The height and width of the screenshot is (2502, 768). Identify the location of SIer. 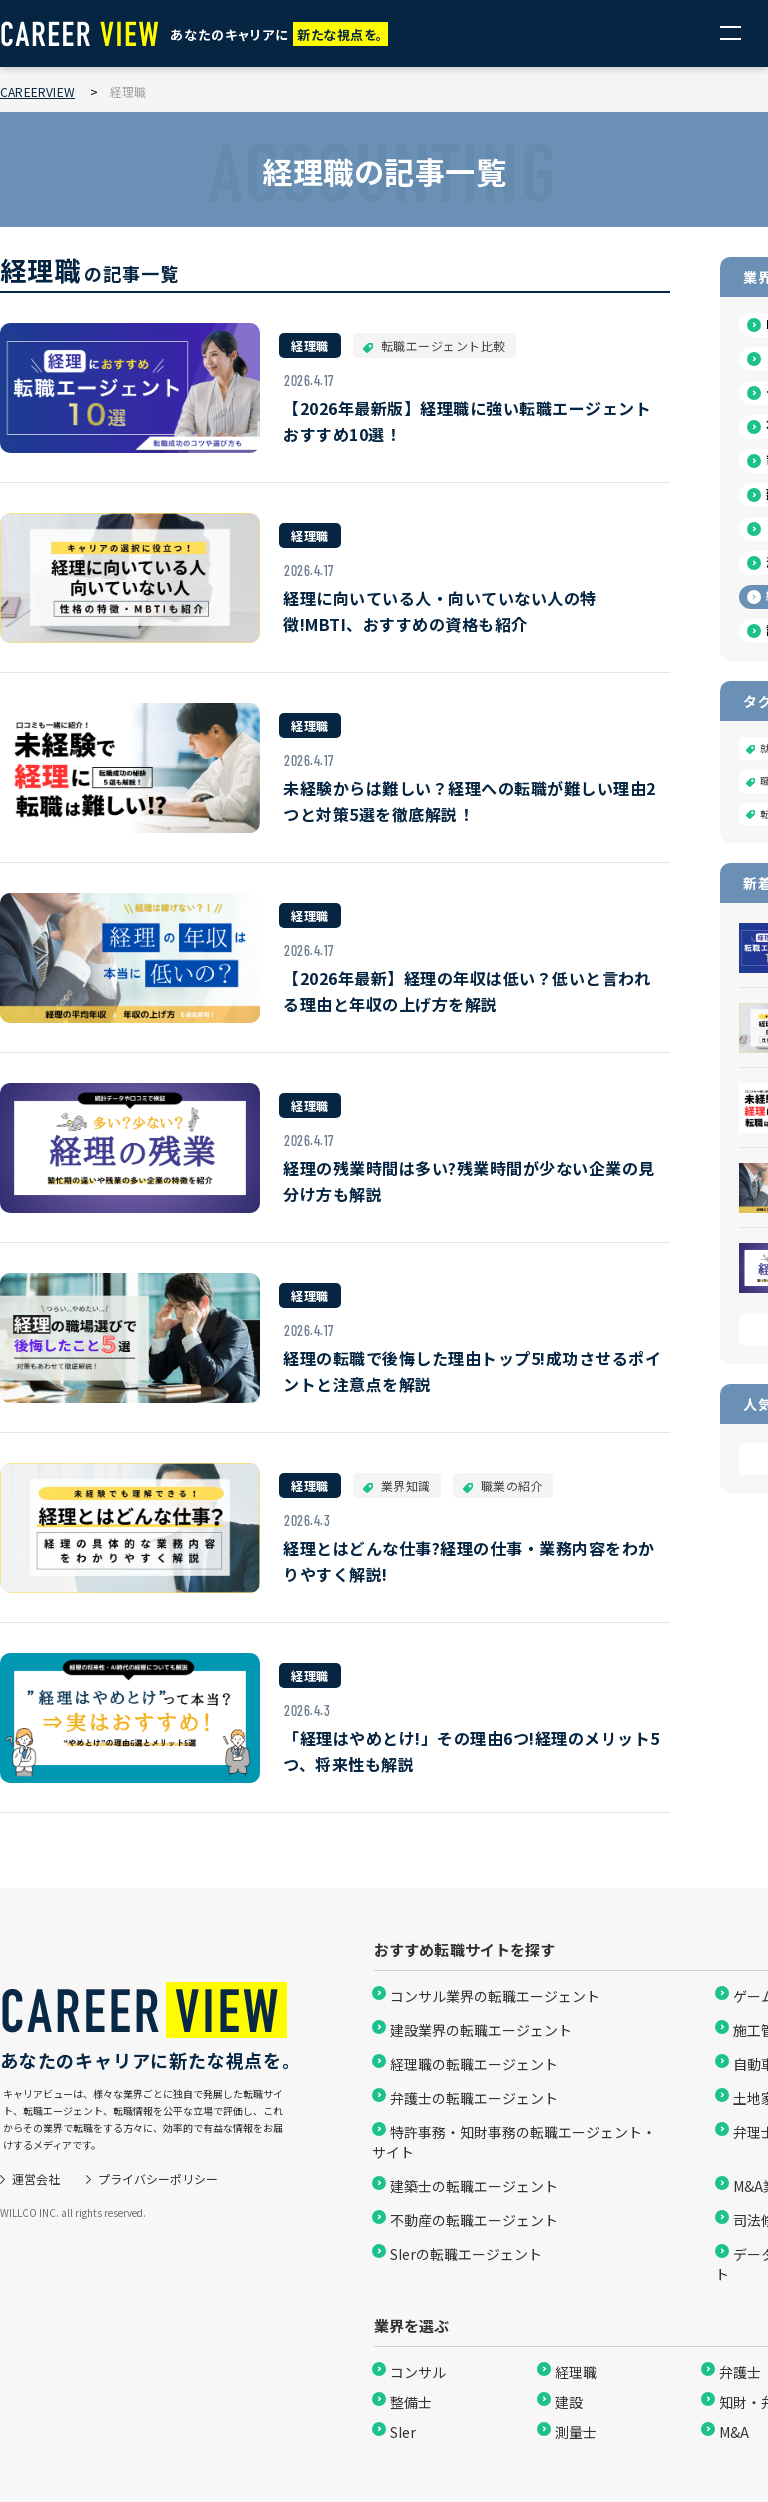
(403, 2432).